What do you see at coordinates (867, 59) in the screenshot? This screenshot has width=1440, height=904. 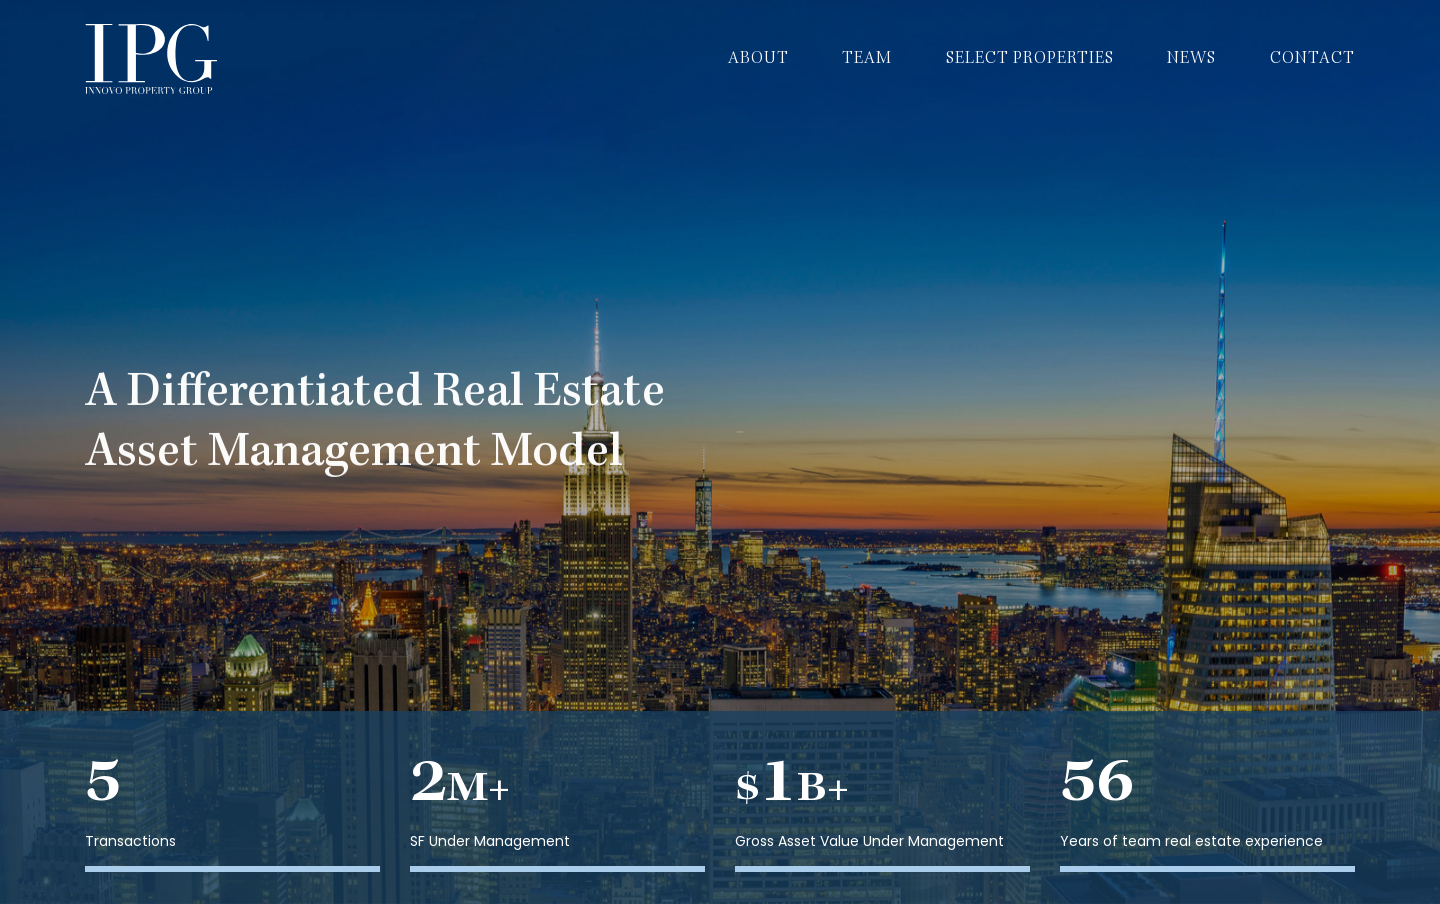 I see `Team` at bounding box center [867, 59].